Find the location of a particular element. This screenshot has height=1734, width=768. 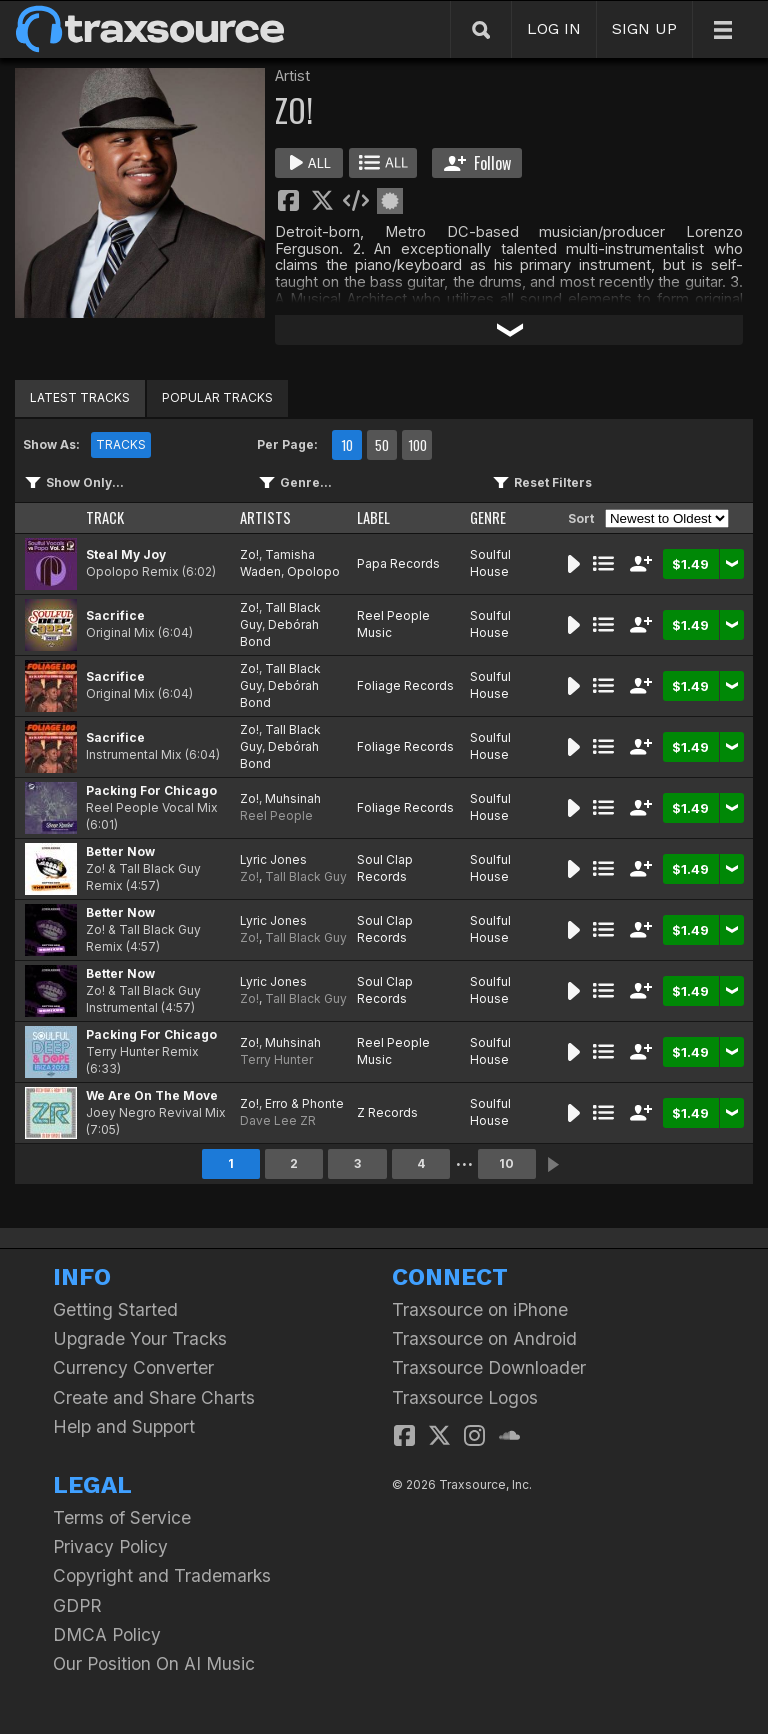

Traxsource Logos is located at coordinates (465, 1397).